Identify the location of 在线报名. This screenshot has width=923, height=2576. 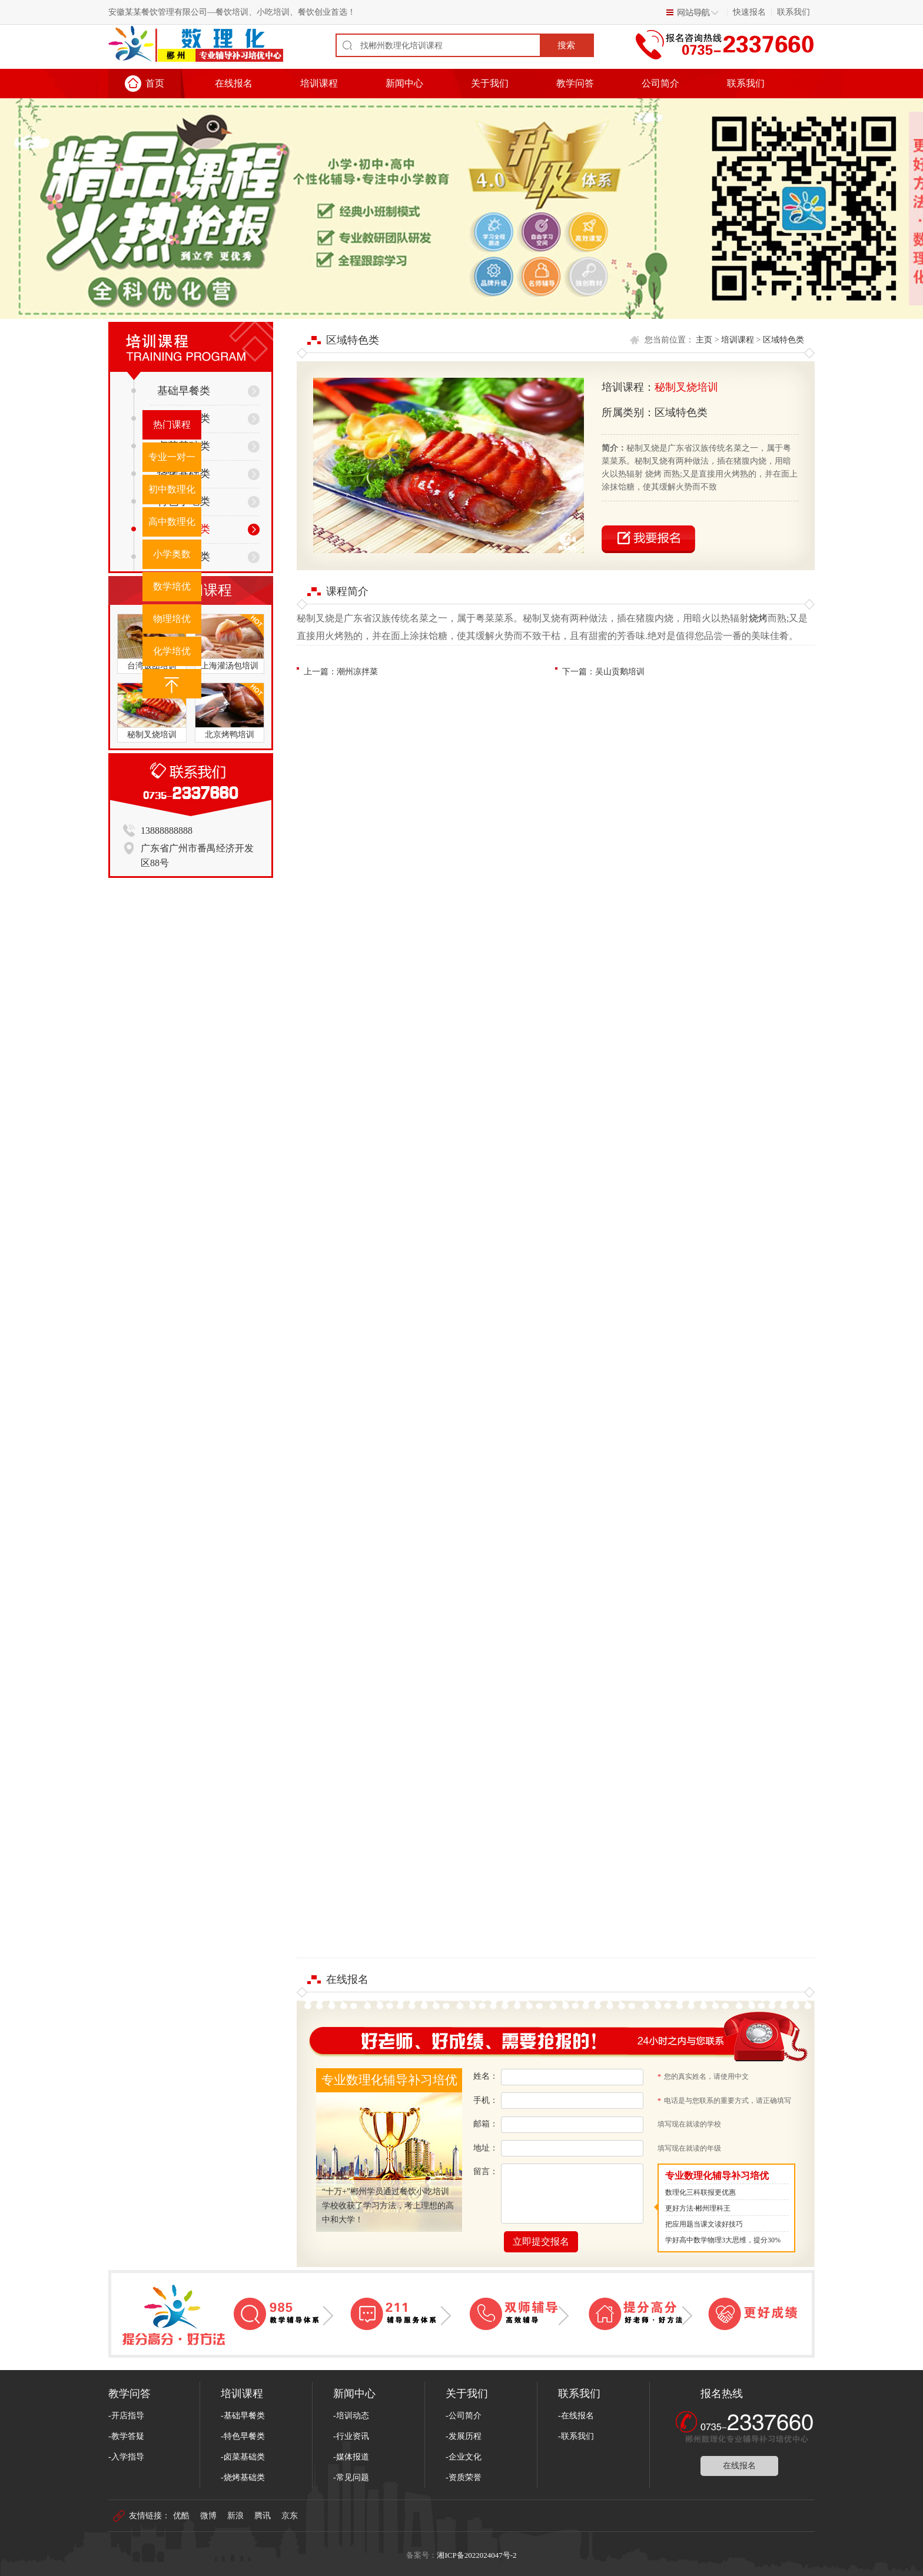
(234, 83).